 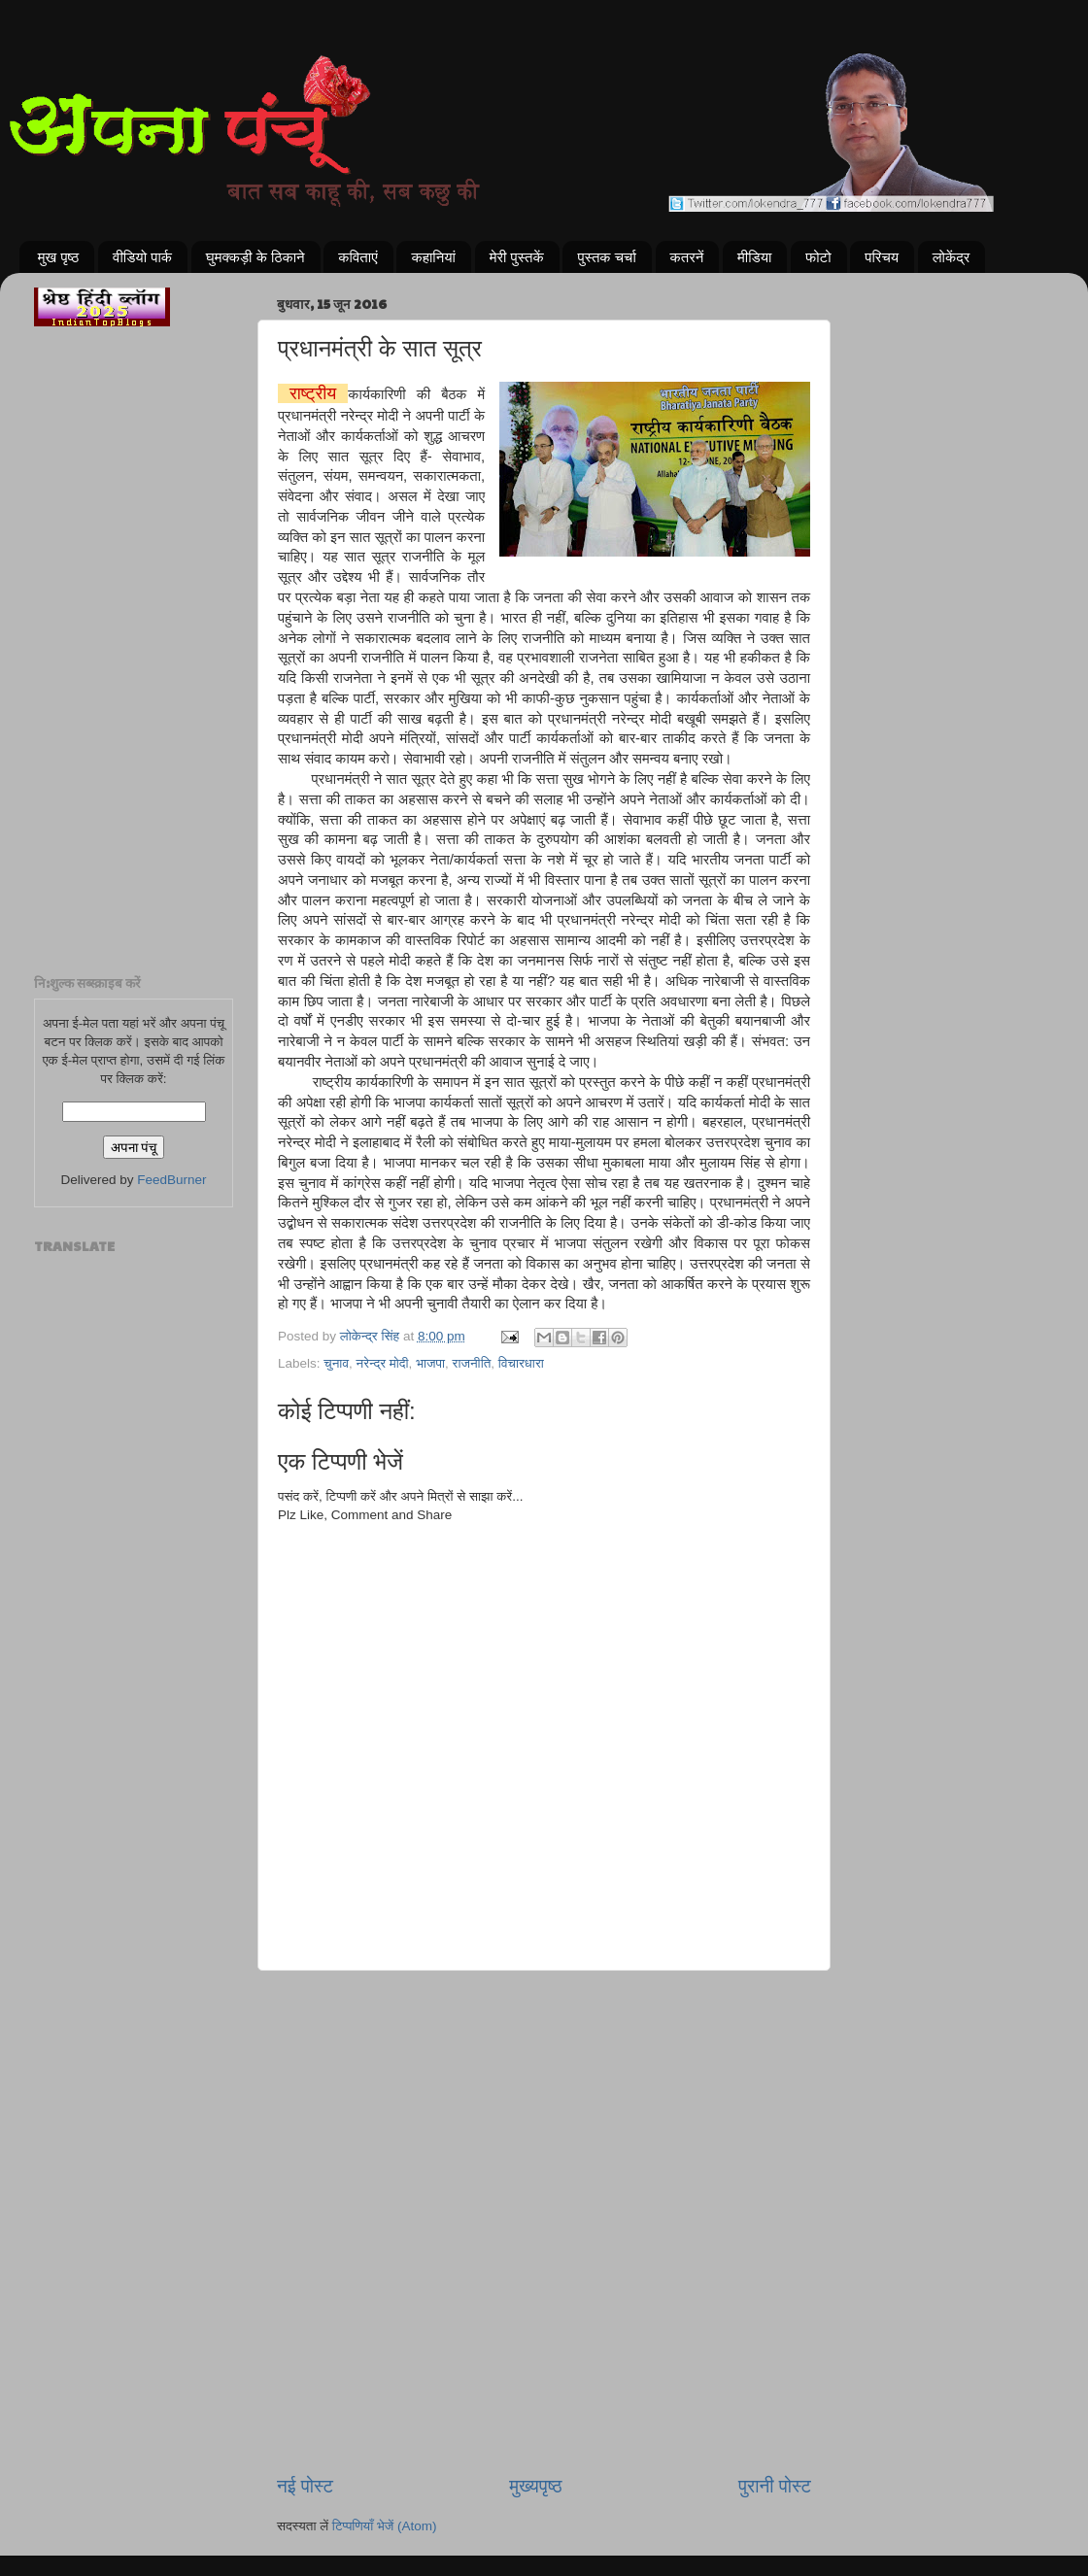 I want to click on घुमक्कड़ी के ठिकाने, so click(x=255, y=257).